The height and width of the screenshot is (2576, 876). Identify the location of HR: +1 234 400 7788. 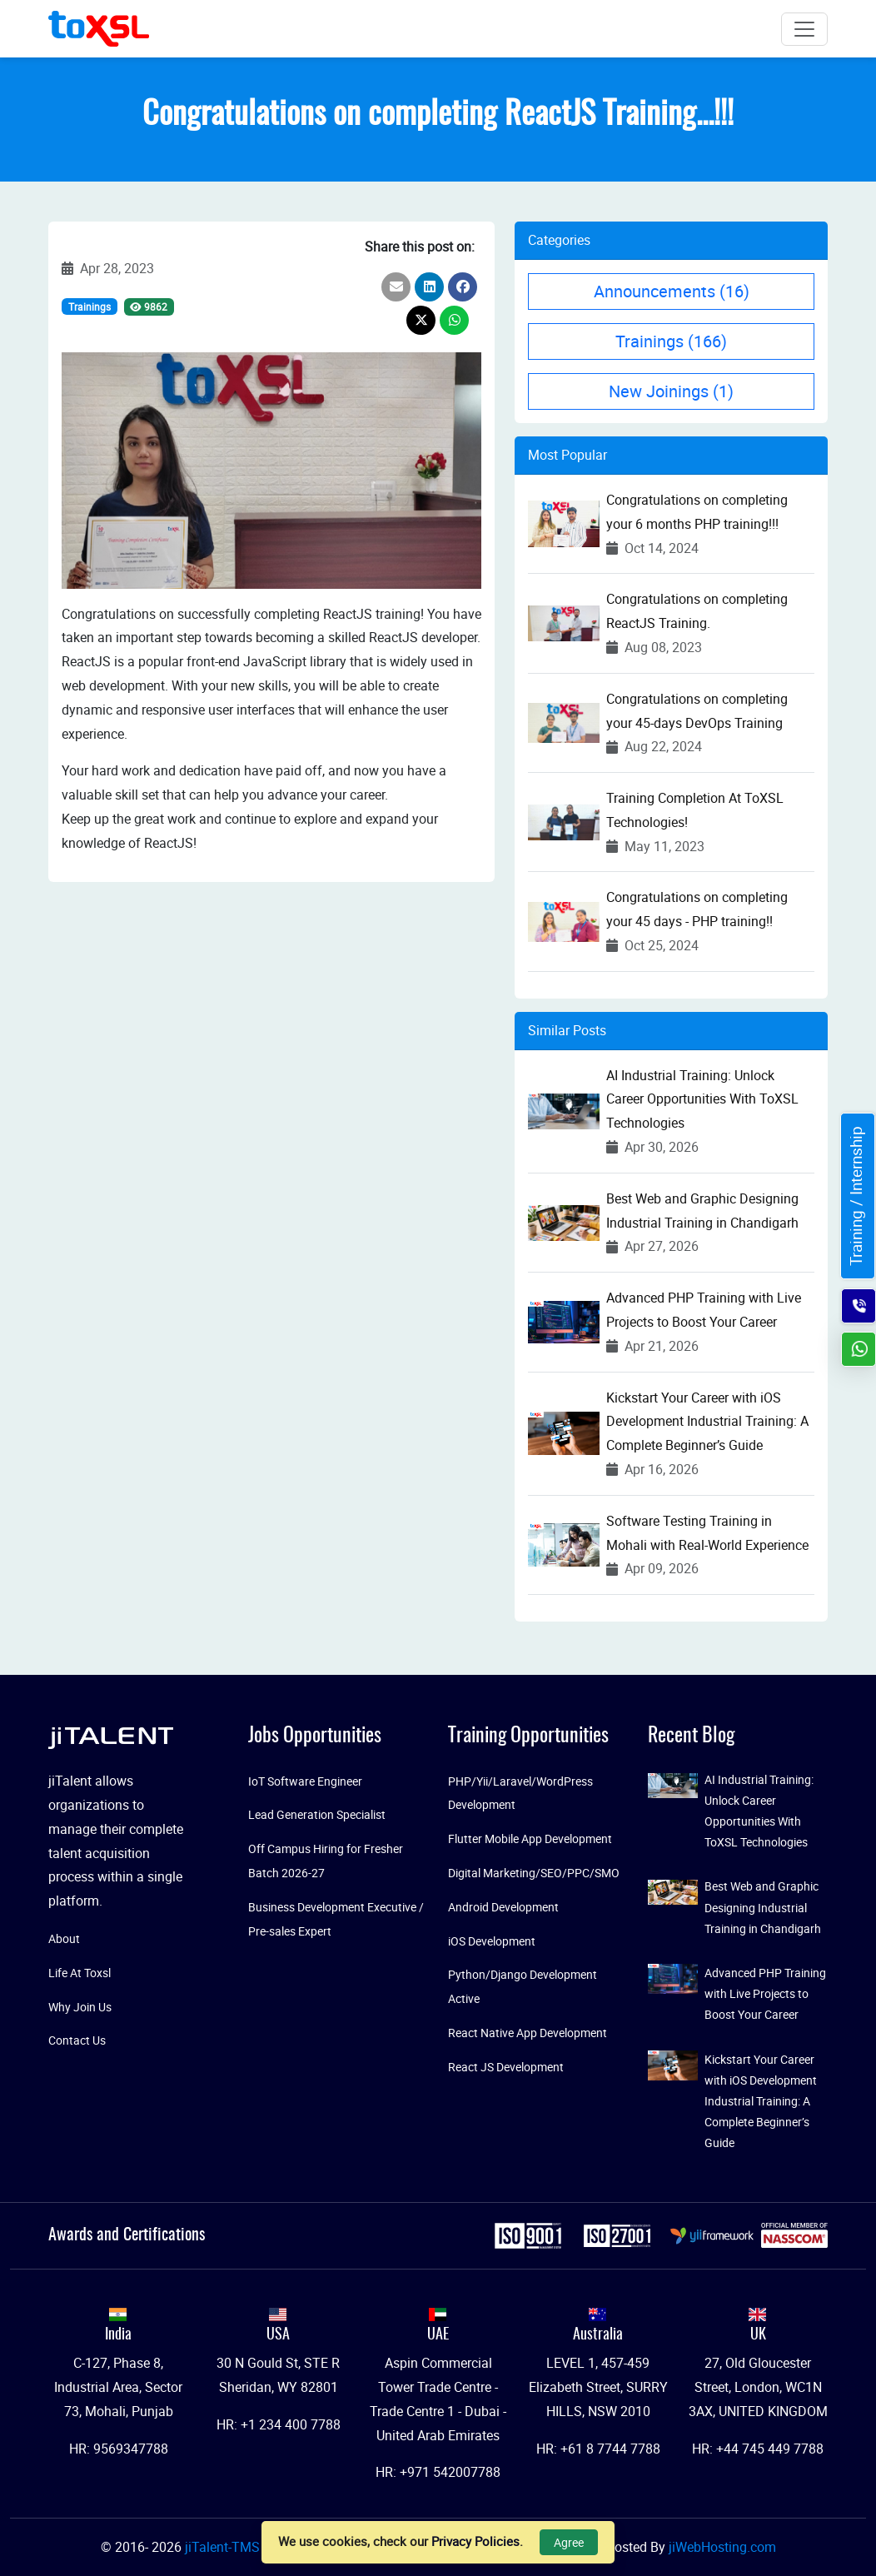
(279, 2424).